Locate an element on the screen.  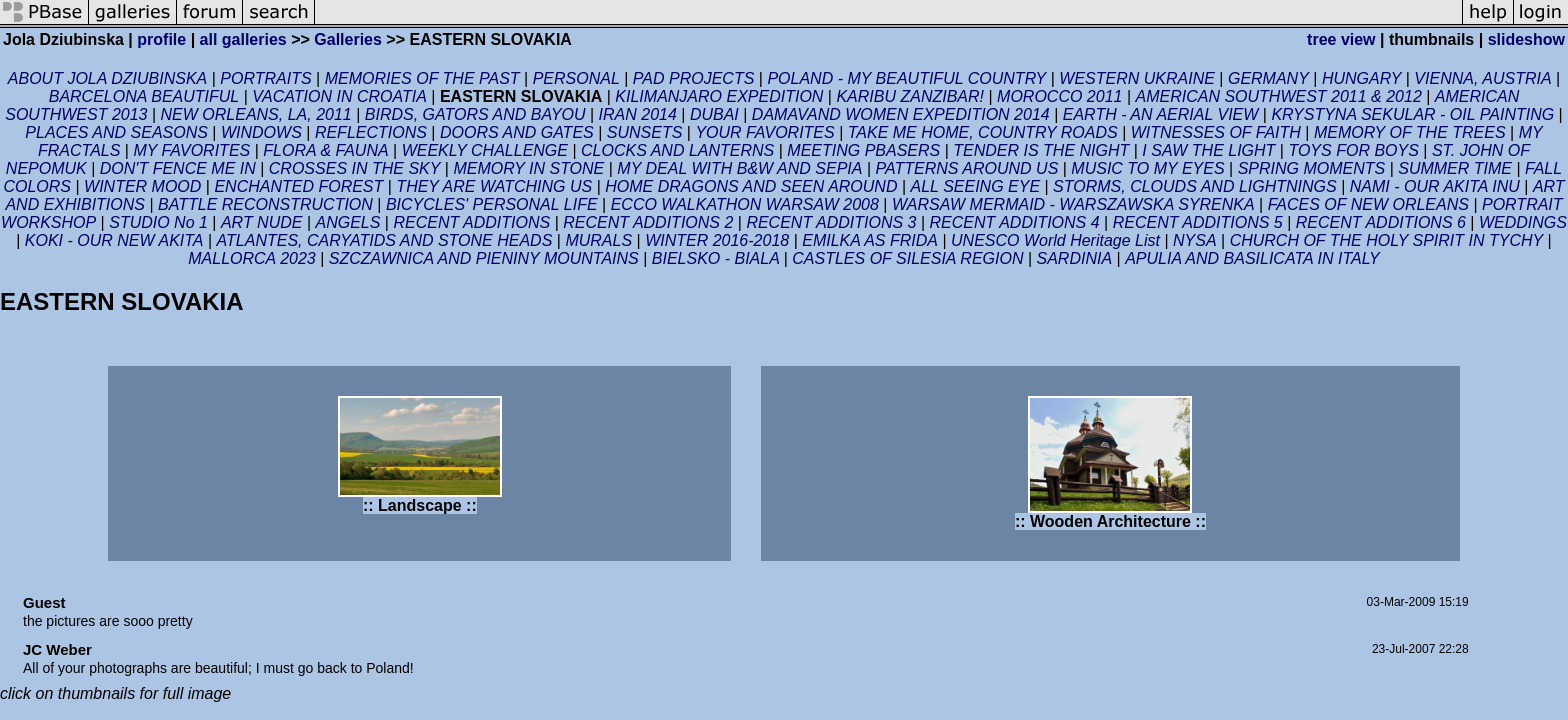
WARSAW MERMAID - WARSZAWSKA SYRENKA is located at coordinates (1073, 204).